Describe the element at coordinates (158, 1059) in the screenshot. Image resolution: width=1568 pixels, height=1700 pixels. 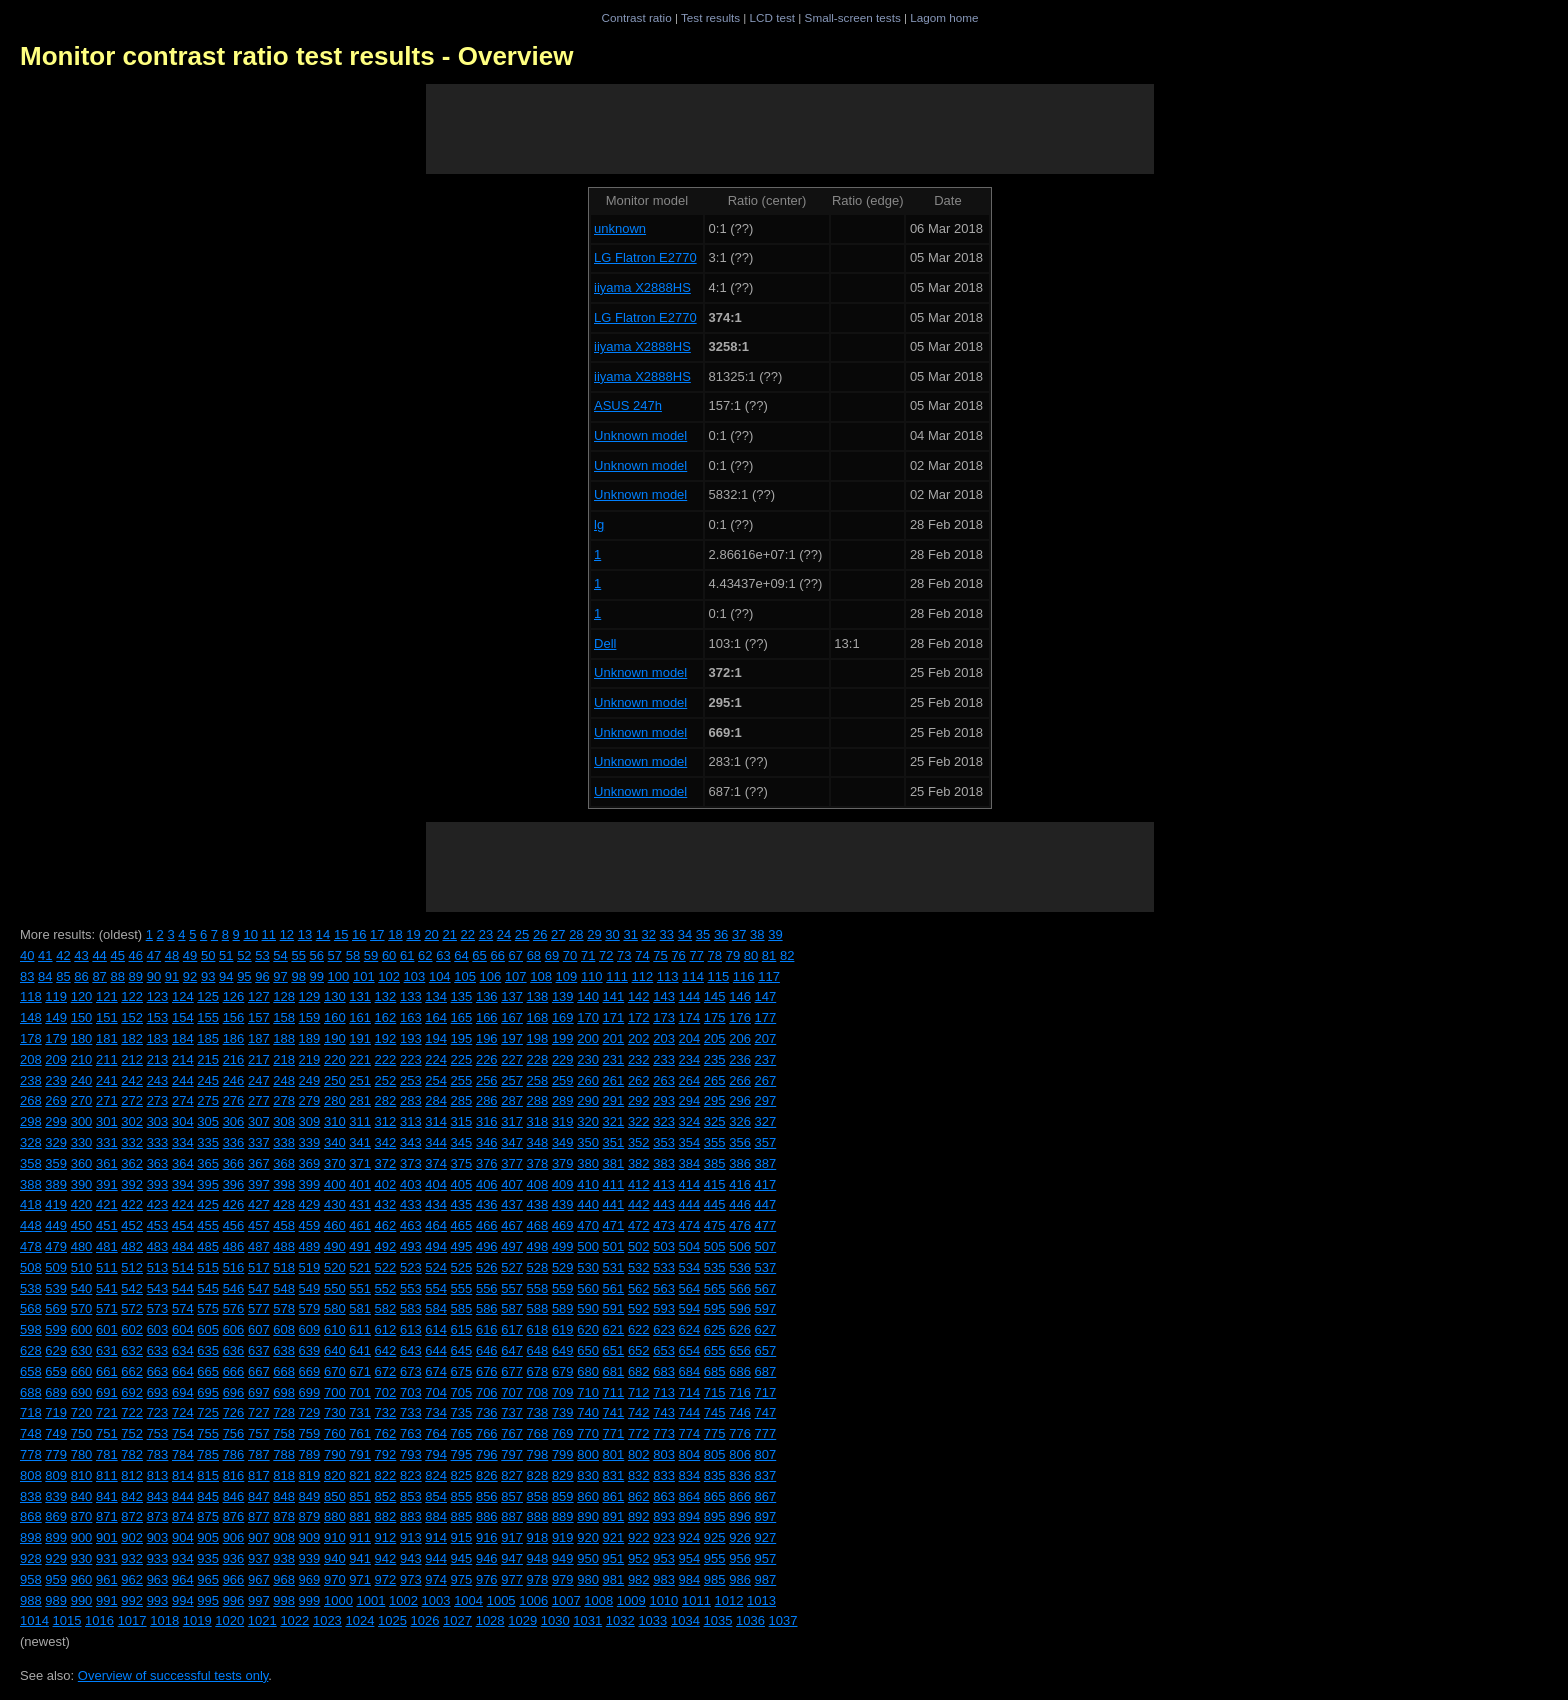
I see `213` at that location.